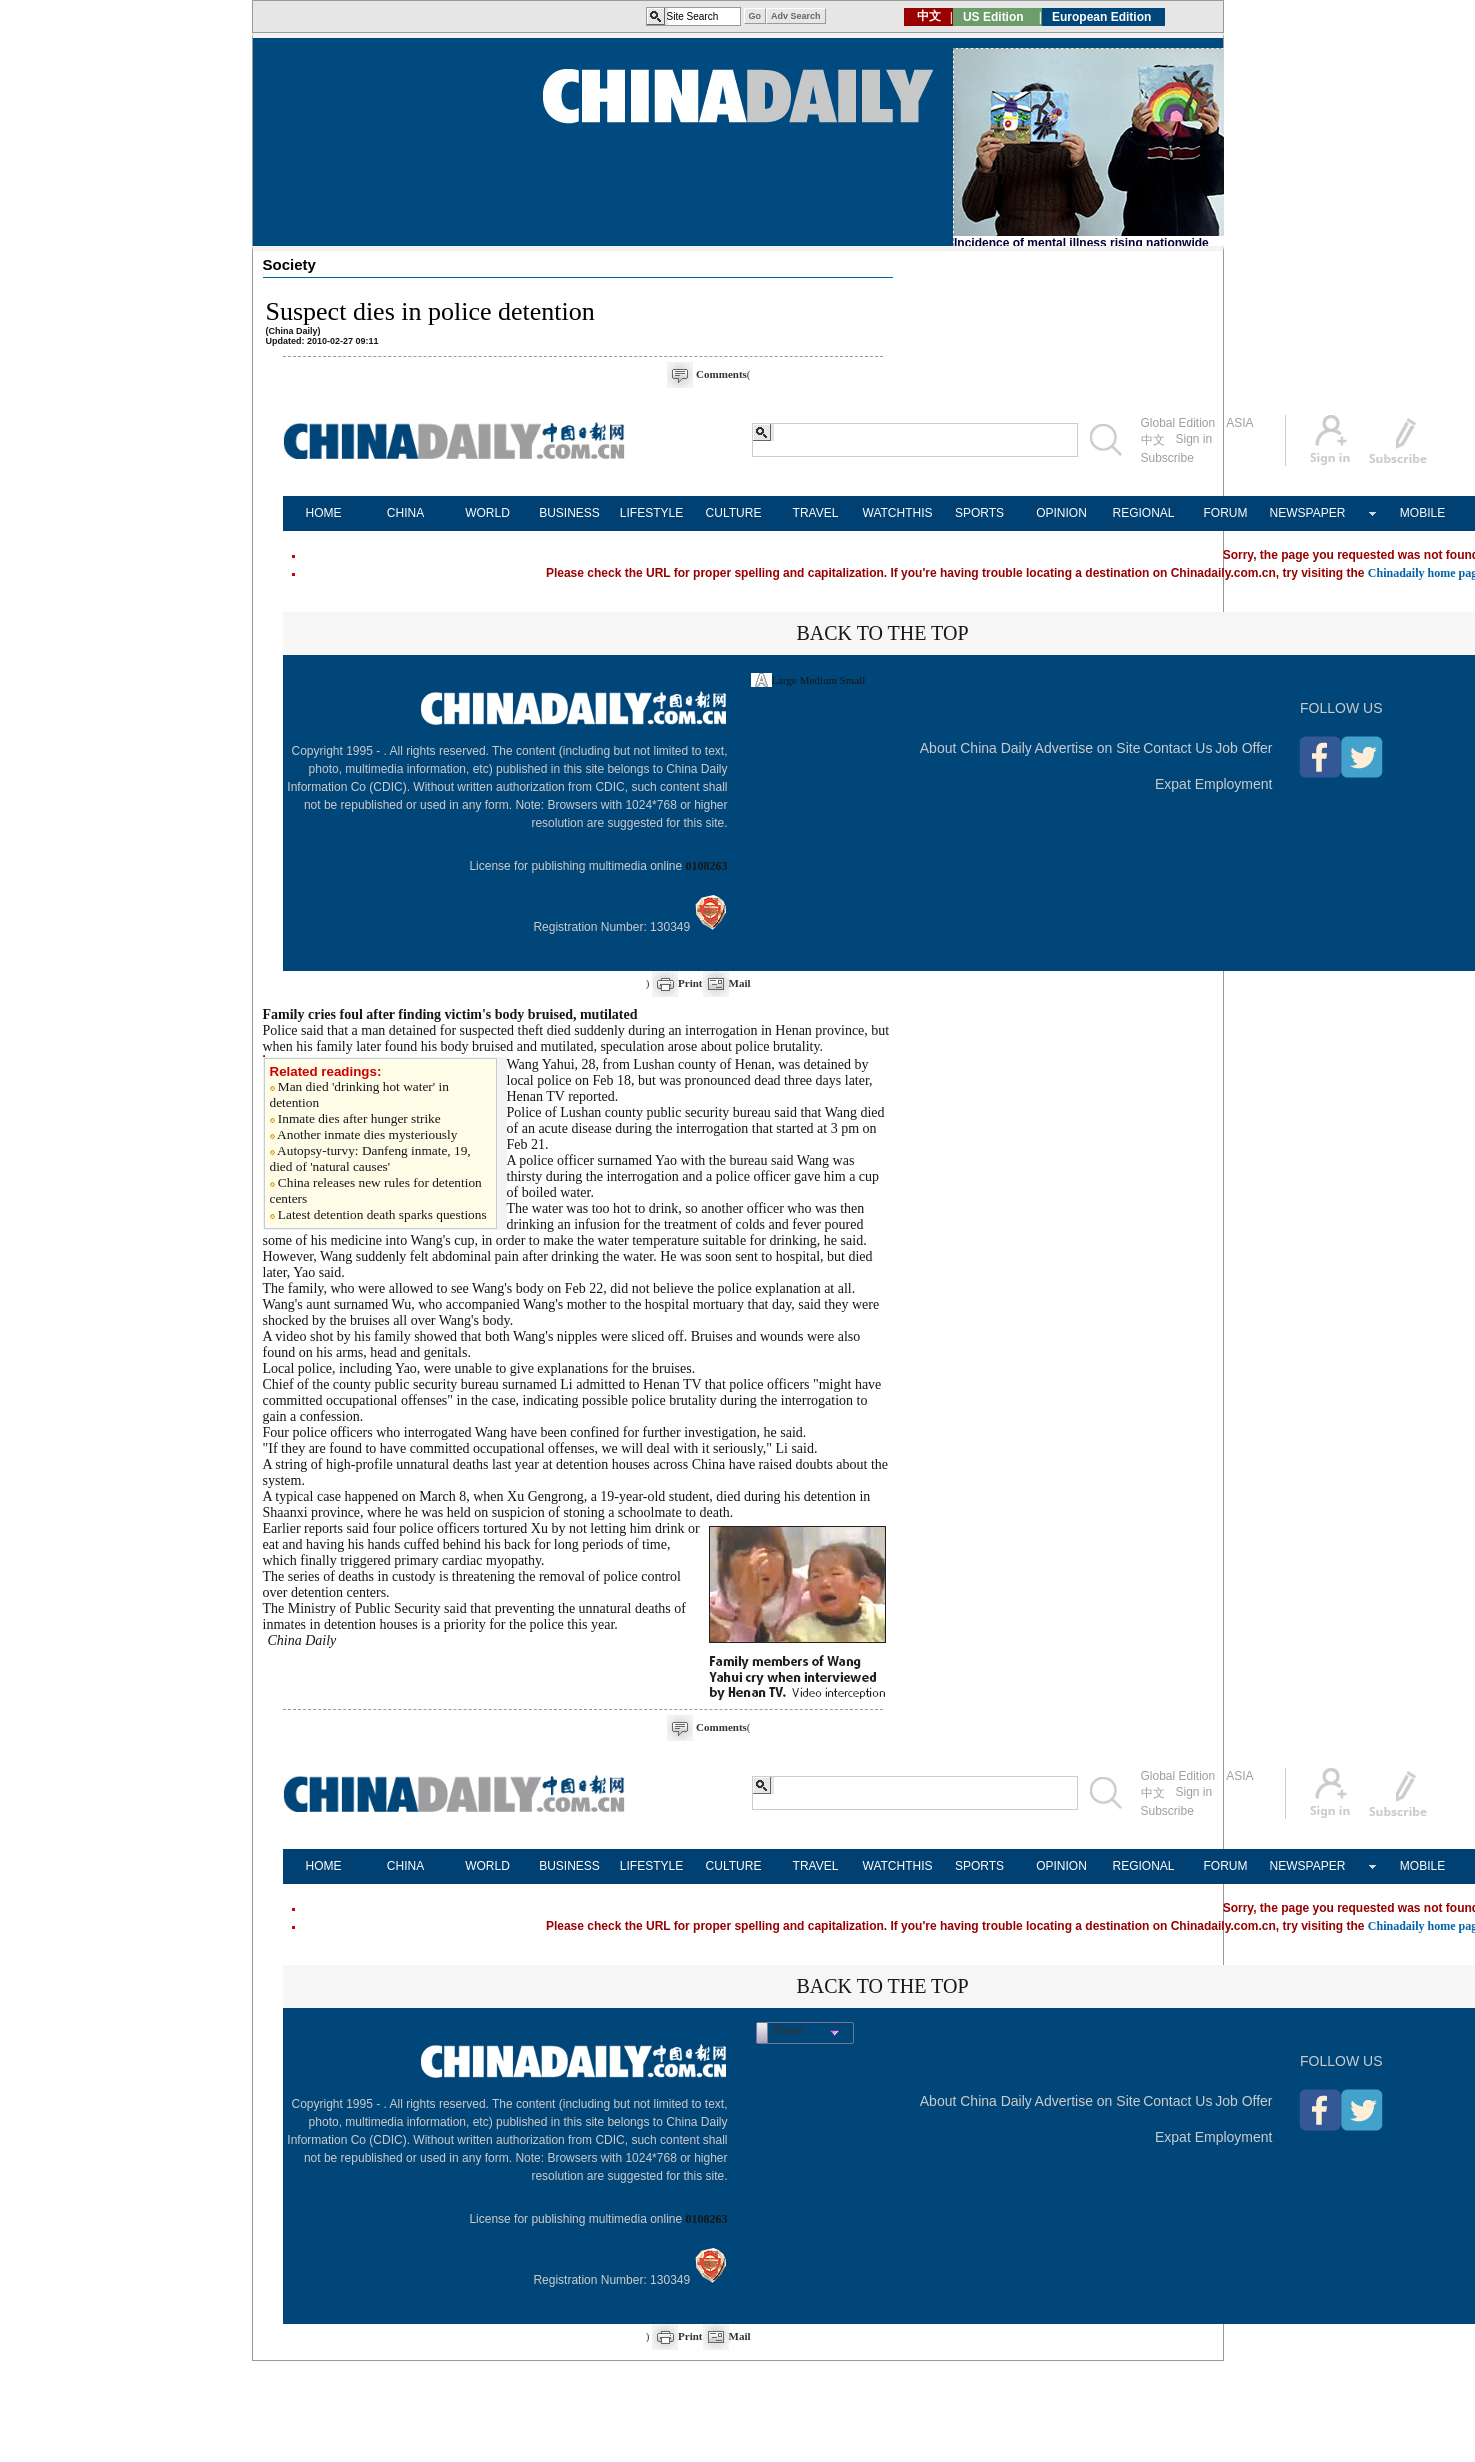  What do you see at coordinates (1153, 440) in the screenshot?
I see `中文` at bounding box center [1153, 440].